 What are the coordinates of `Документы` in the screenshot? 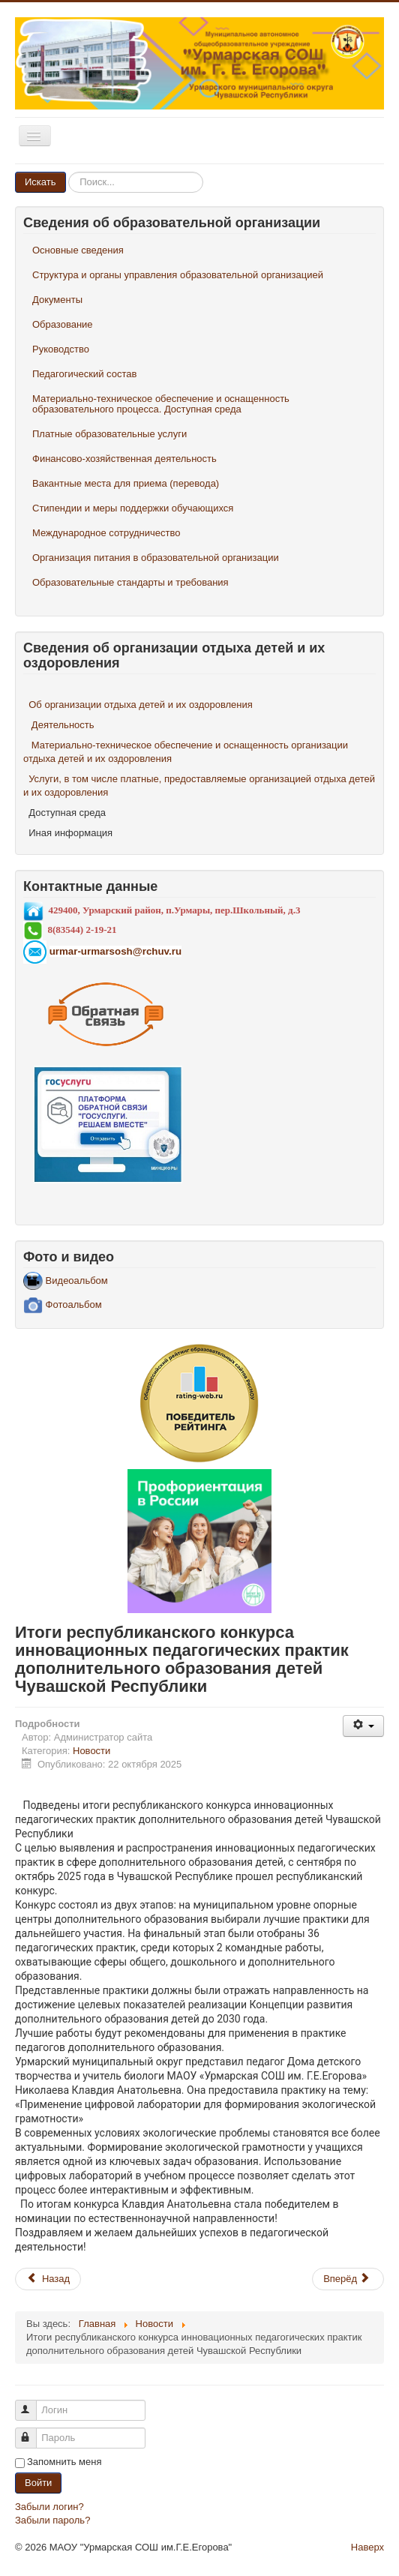 It's located at (57, 299).